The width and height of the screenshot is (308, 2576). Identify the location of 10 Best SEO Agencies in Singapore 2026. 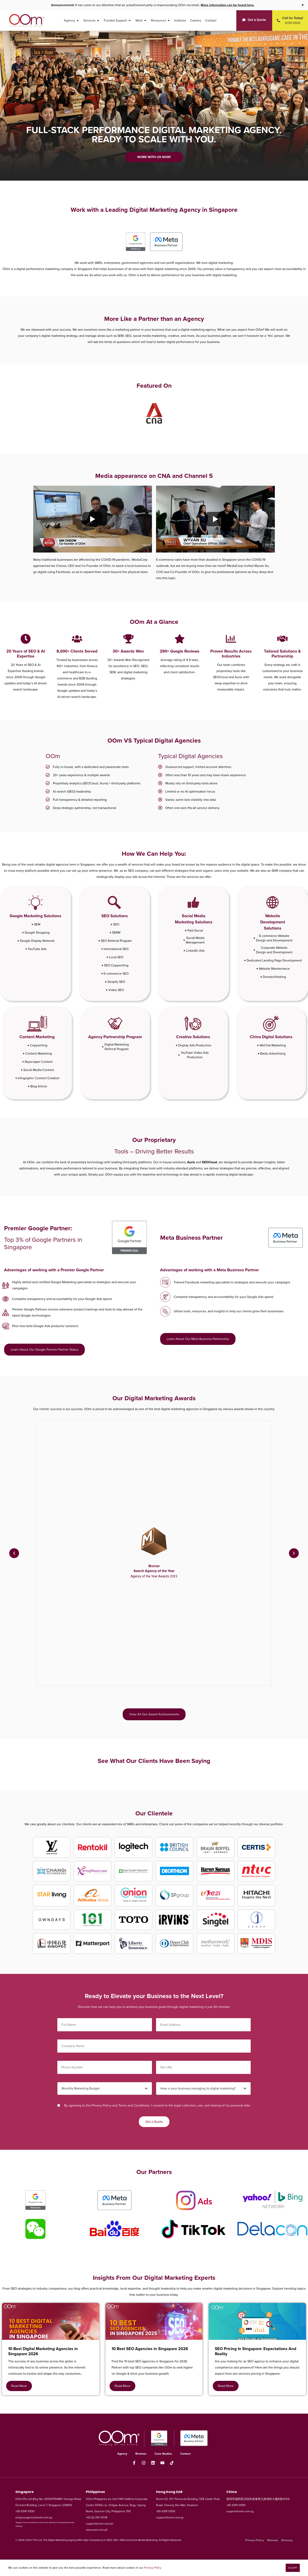
(150, 2349).